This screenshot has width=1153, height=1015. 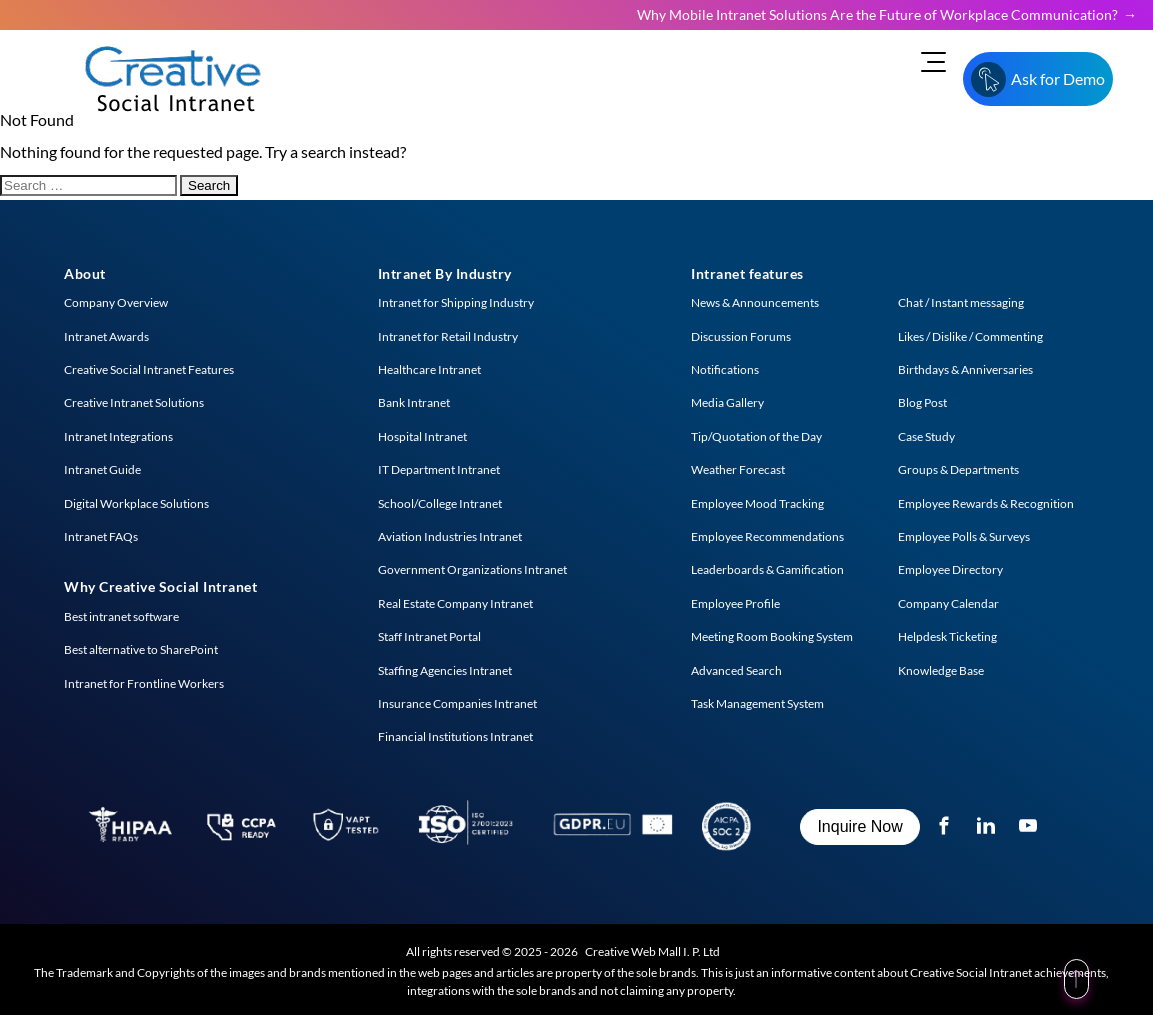 I want to click on Creative Social Intranet Features, so click(x=149, y=369).